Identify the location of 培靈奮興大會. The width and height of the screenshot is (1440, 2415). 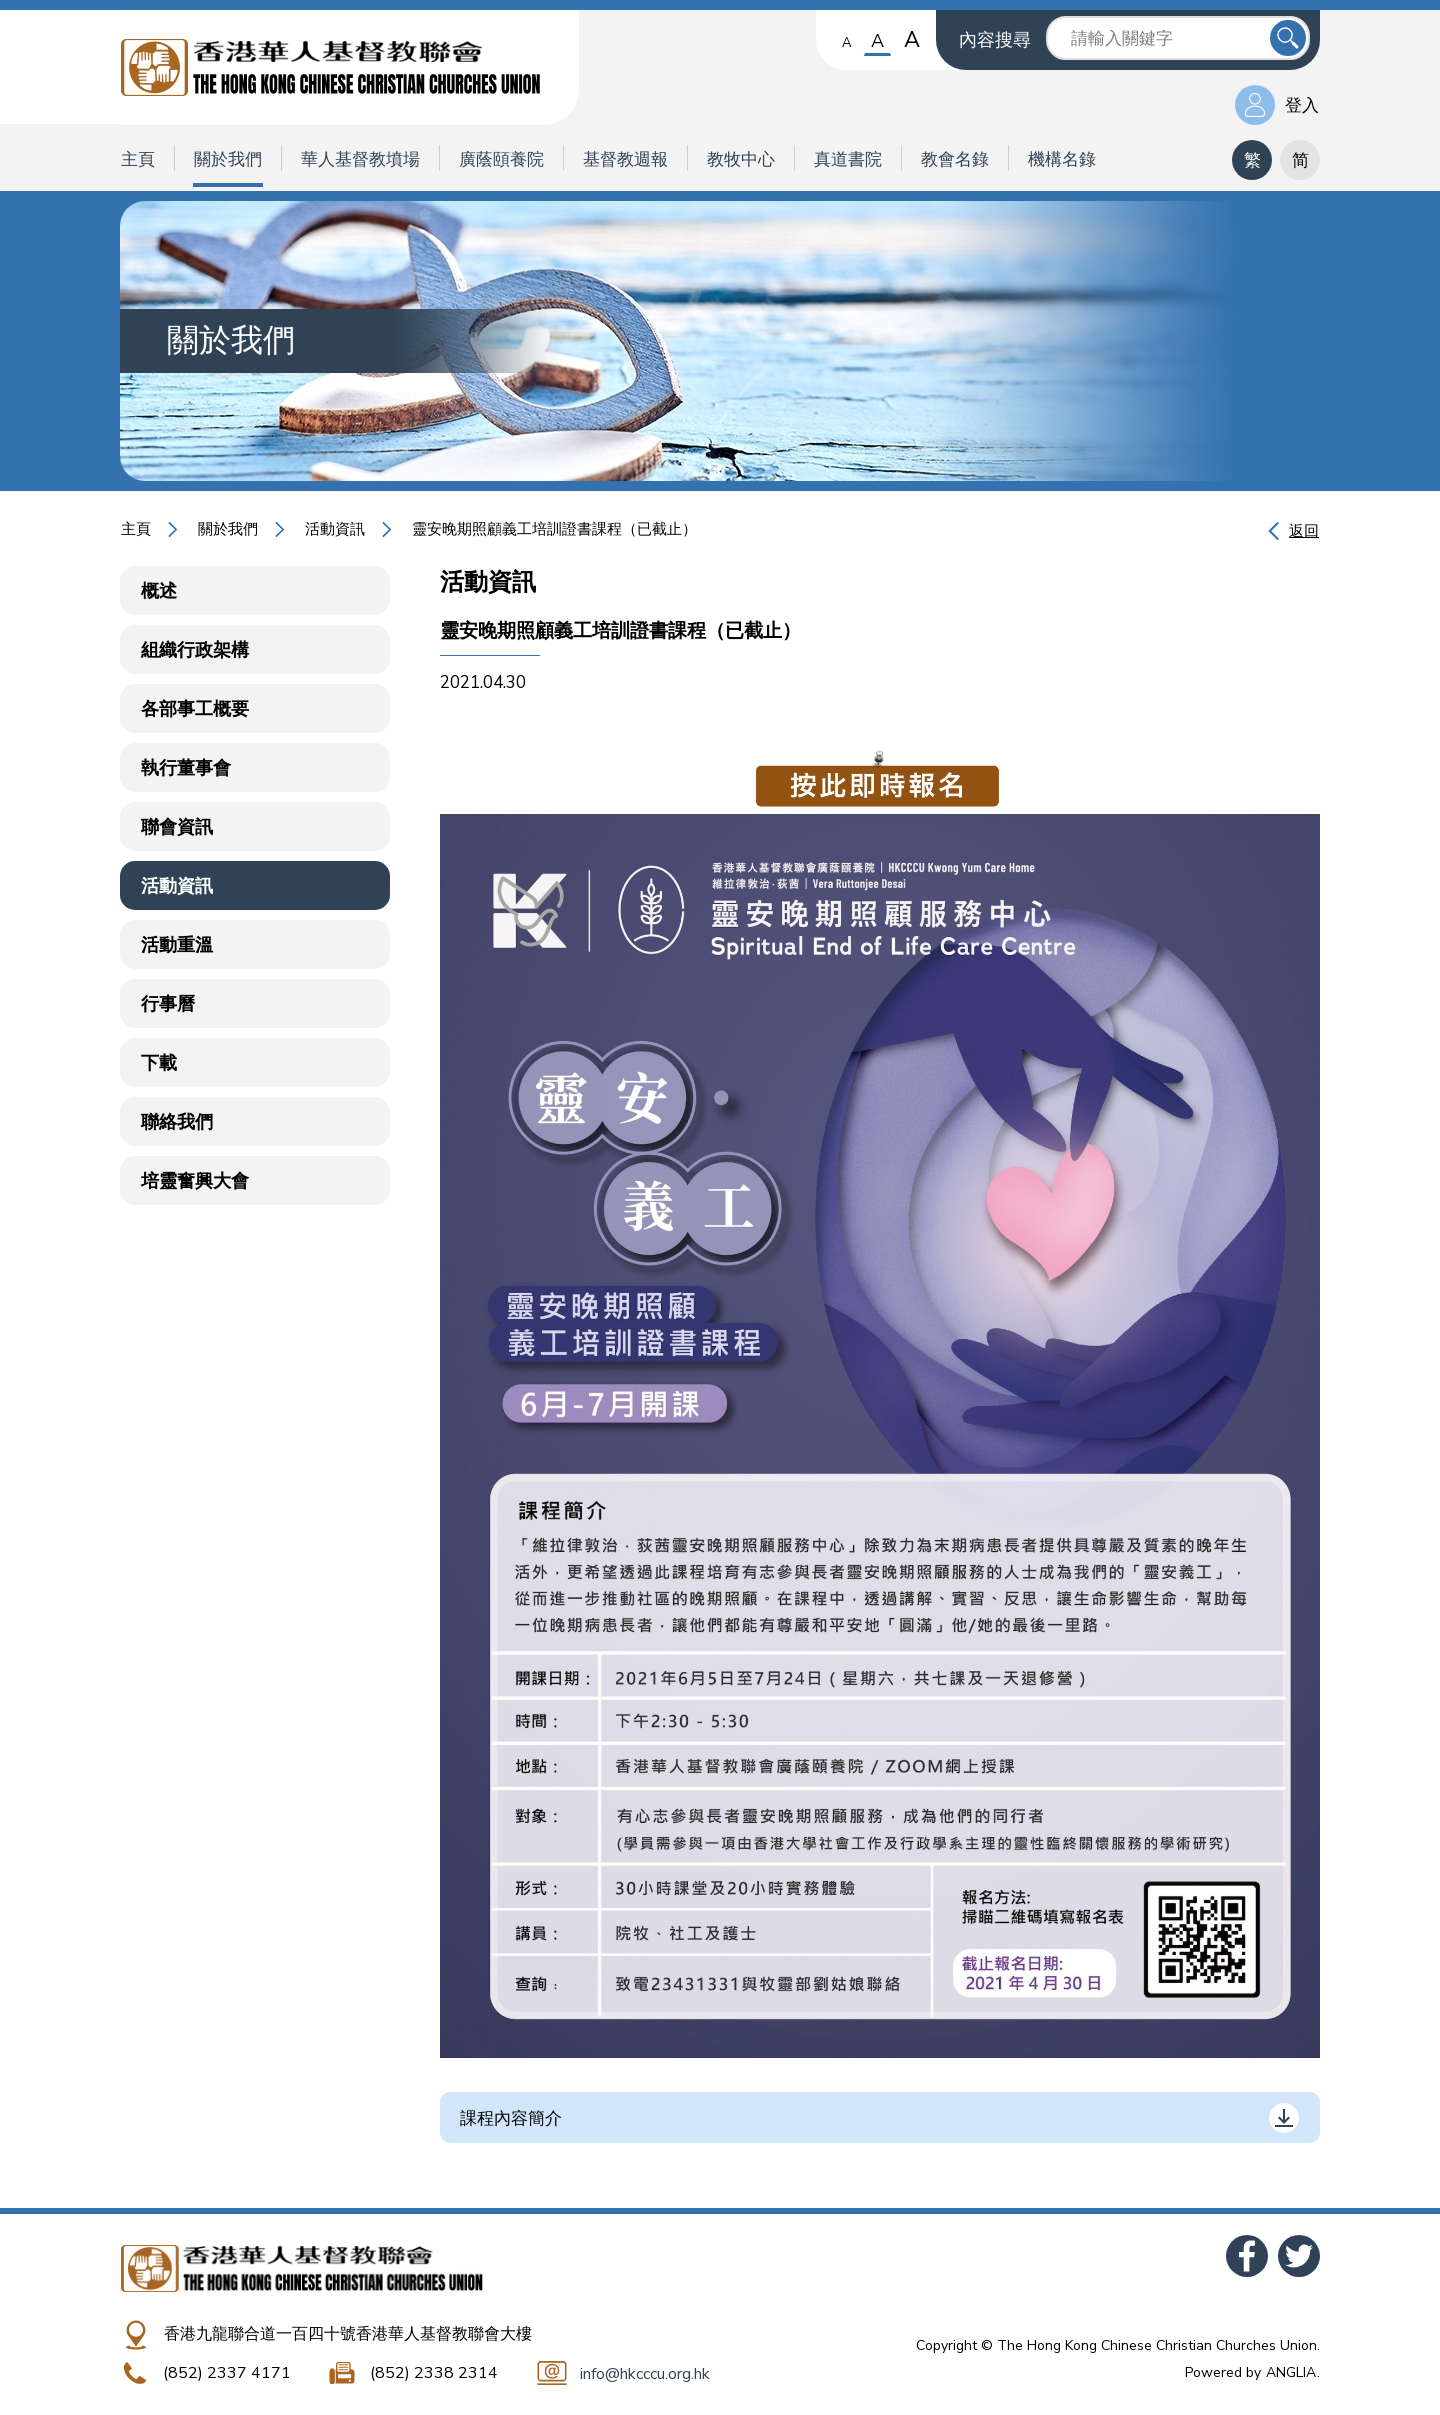
(195, 1181).